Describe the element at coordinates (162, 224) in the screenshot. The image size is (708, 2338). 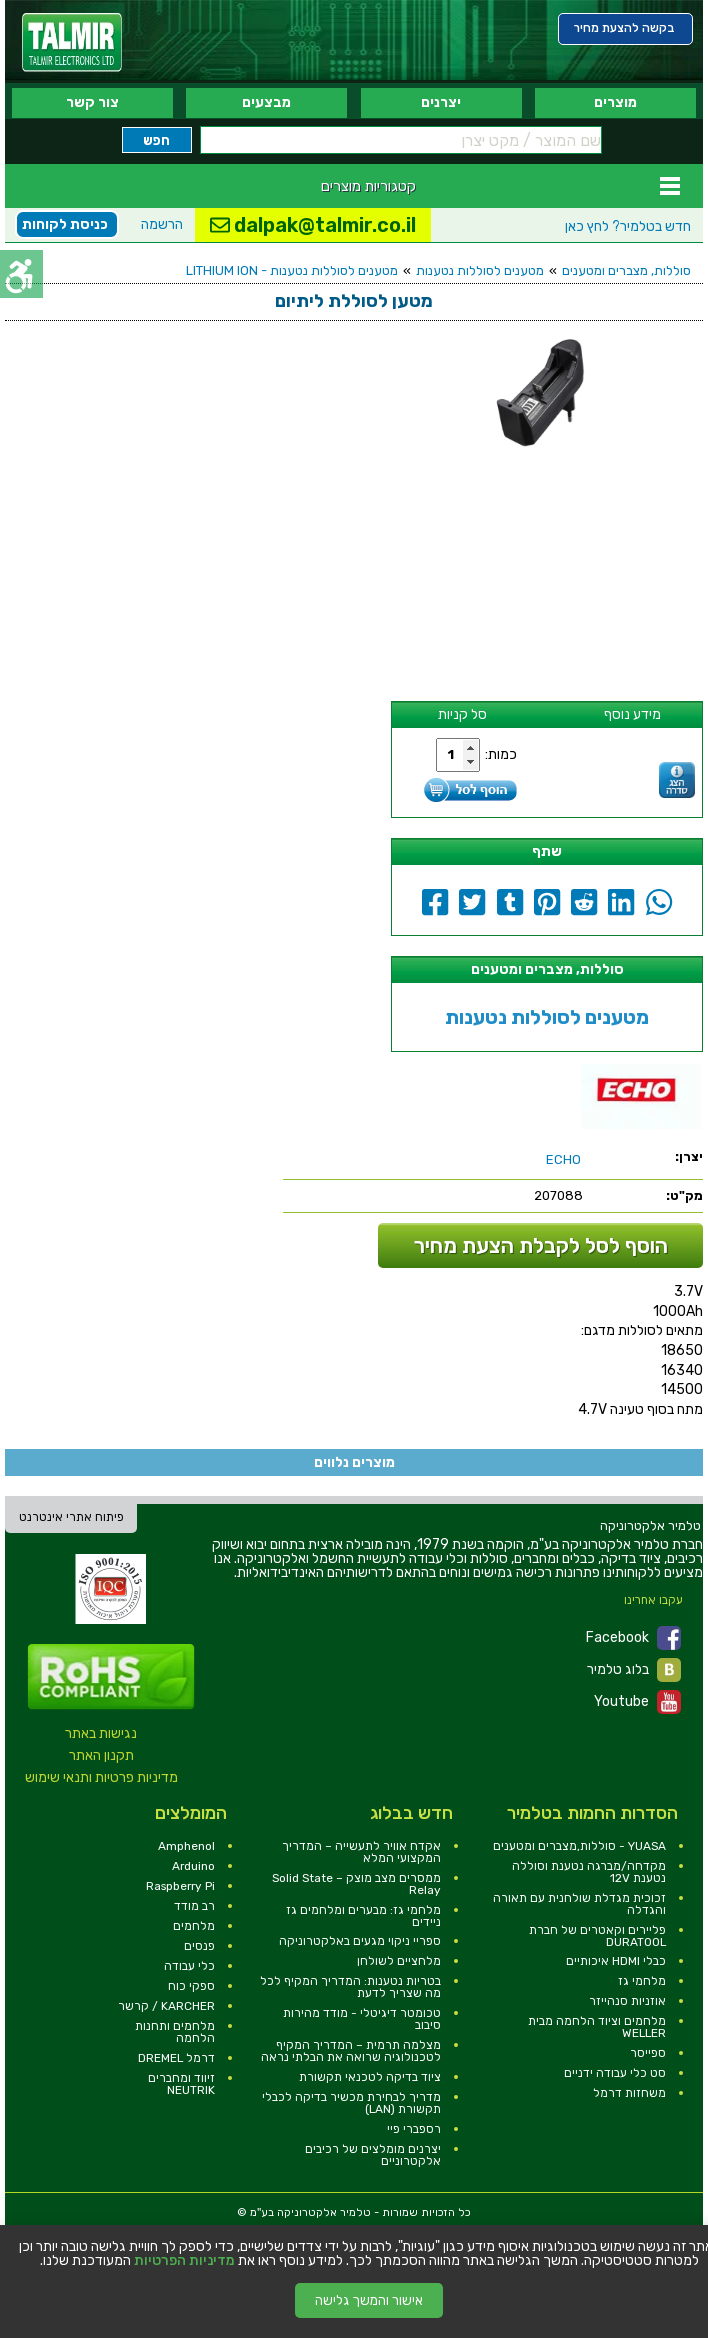
I see `הרשמה [link]` at that location.